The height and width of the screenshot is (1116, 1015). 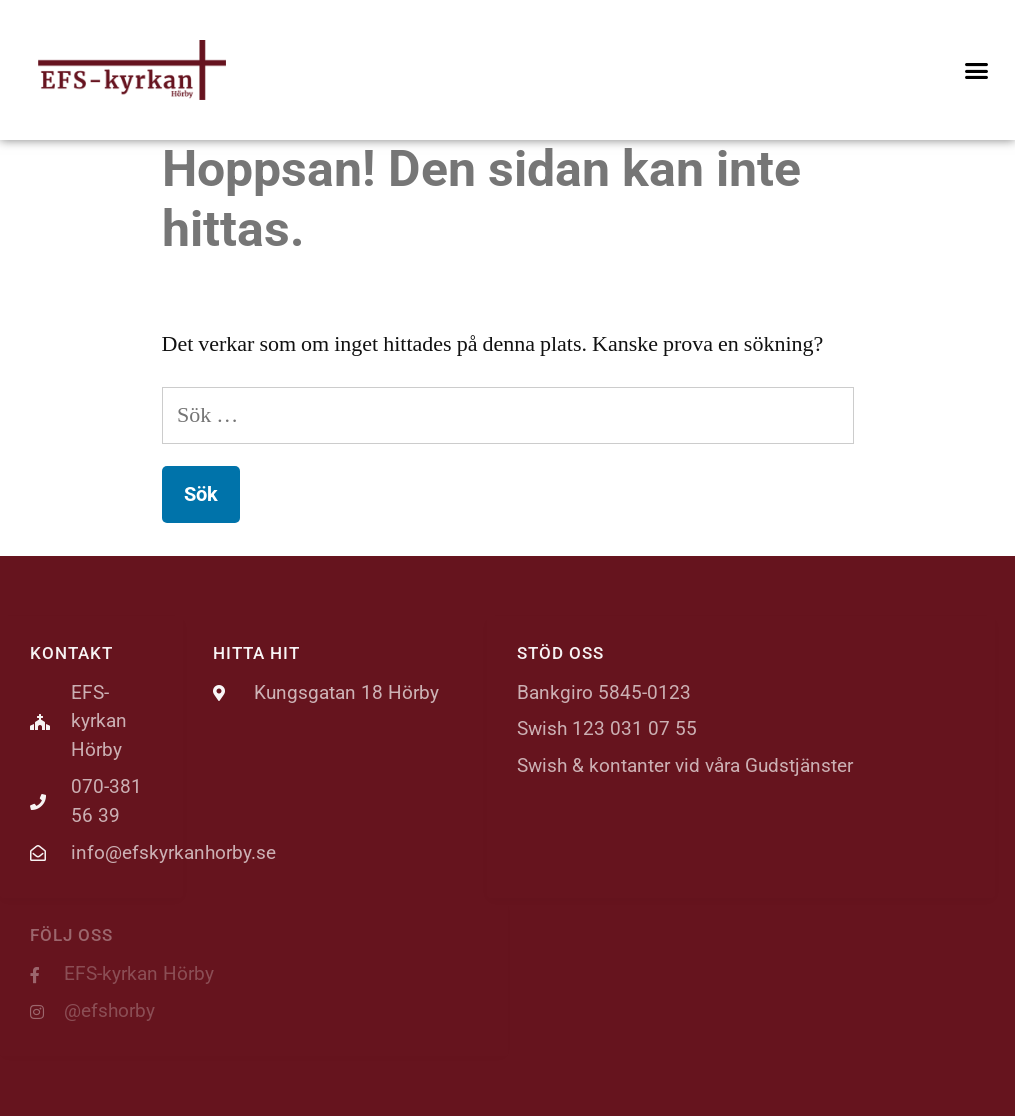 What do you see at coordinates (976, 70) in the screenshot?
I see `[button]` at bounding box center [976, 70].